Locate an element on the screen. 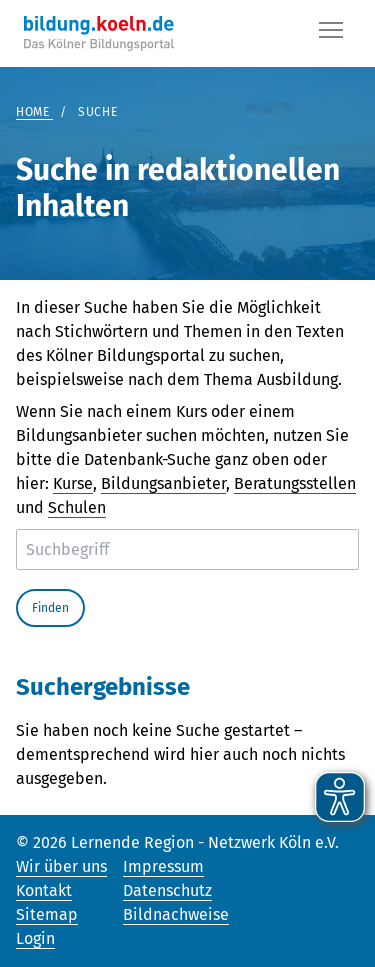  Kurse is located at coordinates (73, 483).